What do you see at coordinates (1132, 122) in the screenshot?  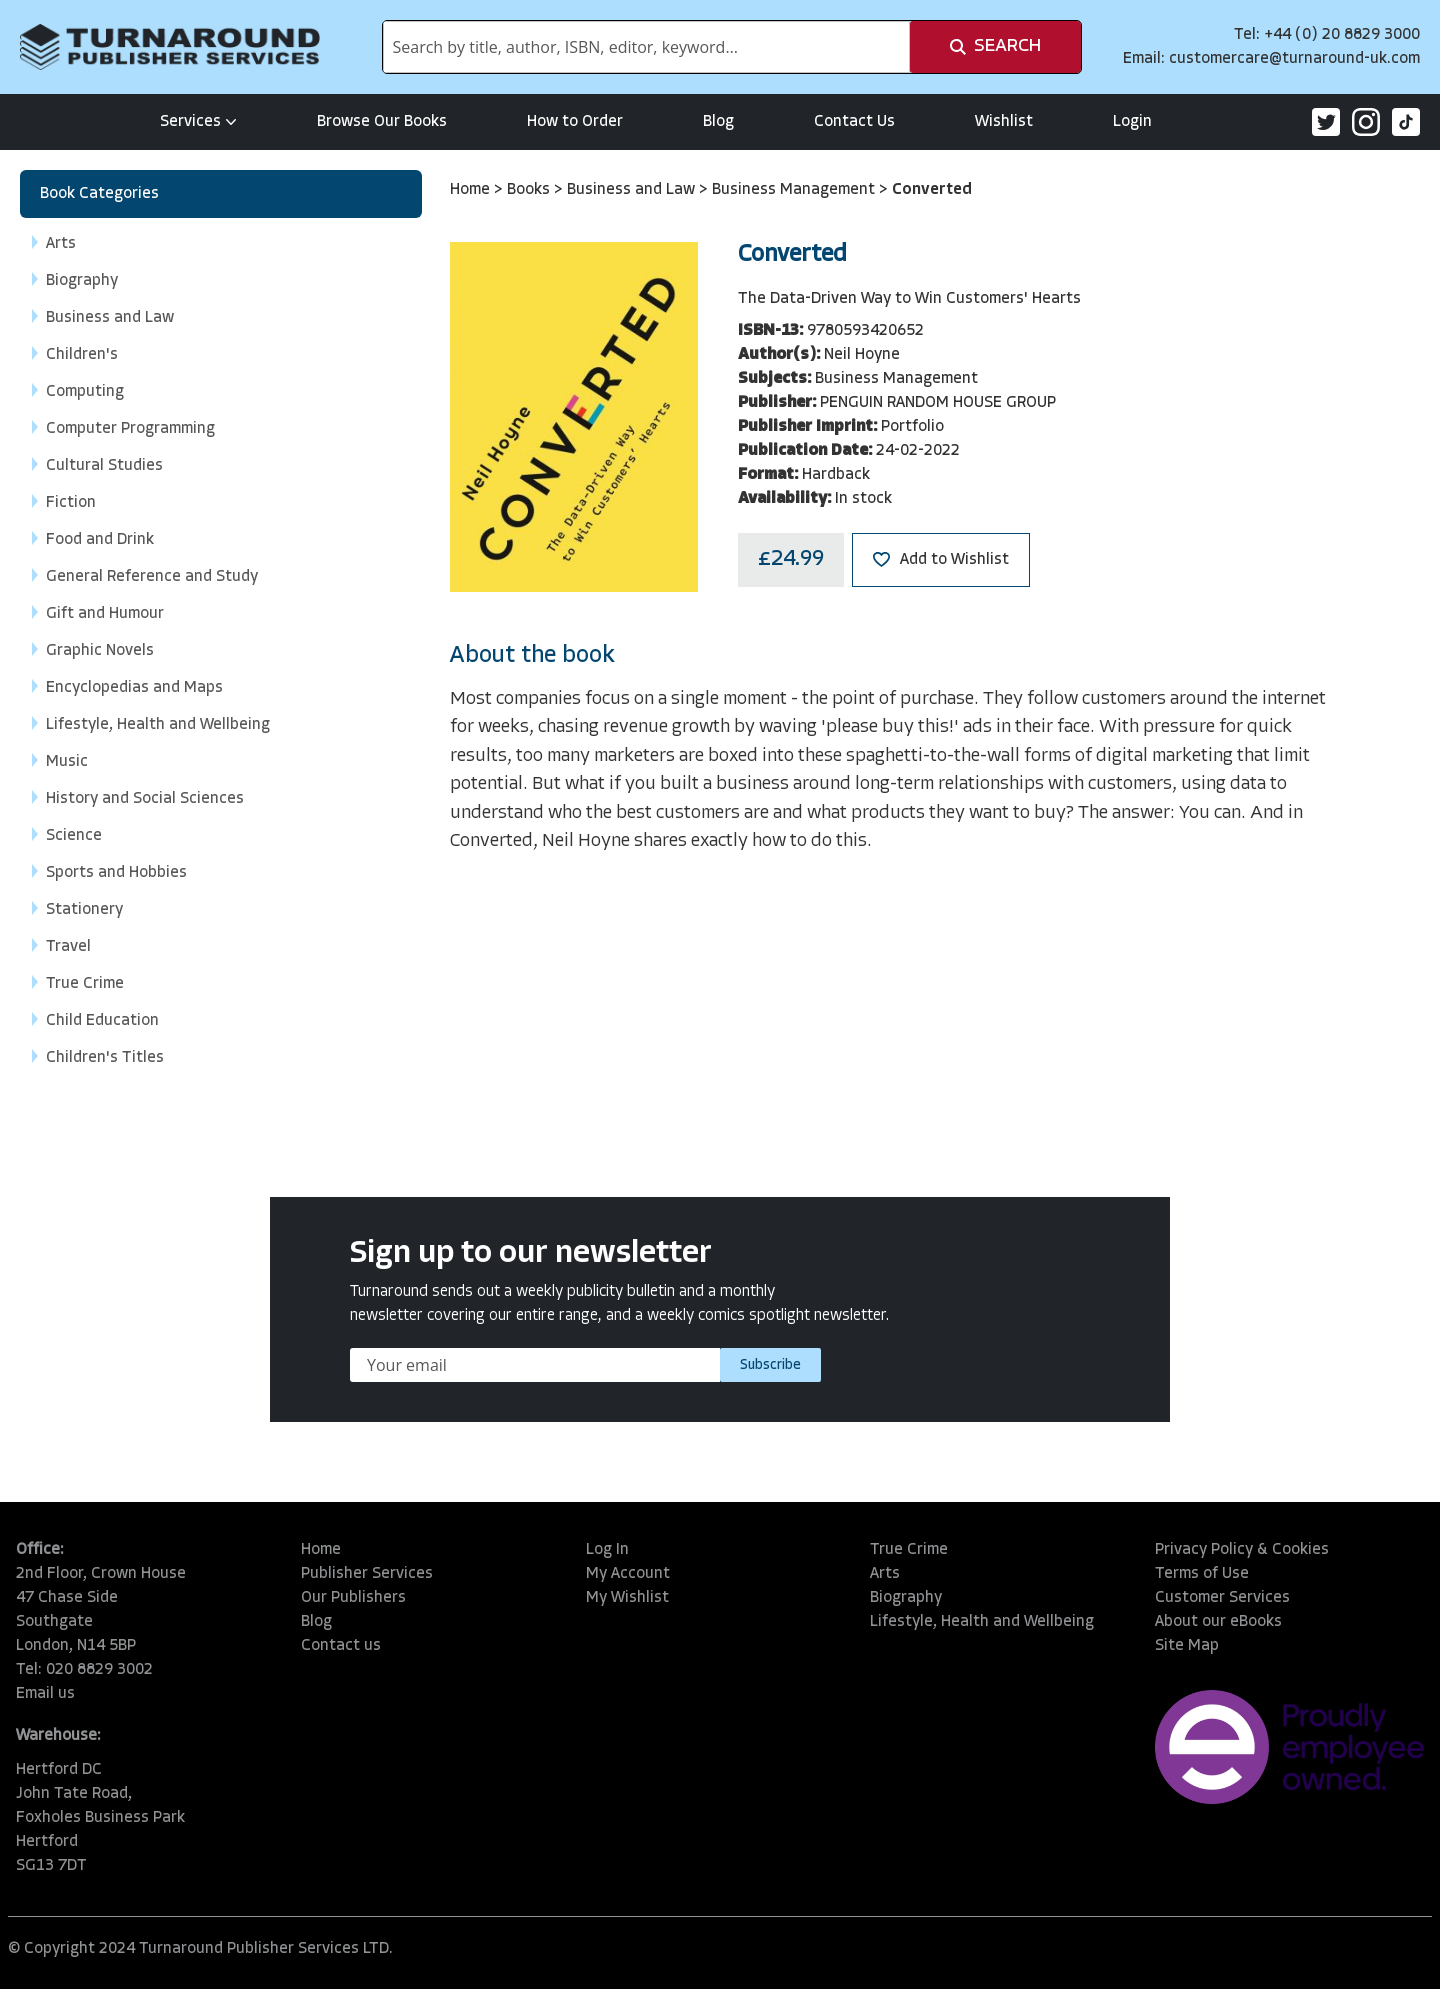 I see `Login` at bounding box center [1132, 122].